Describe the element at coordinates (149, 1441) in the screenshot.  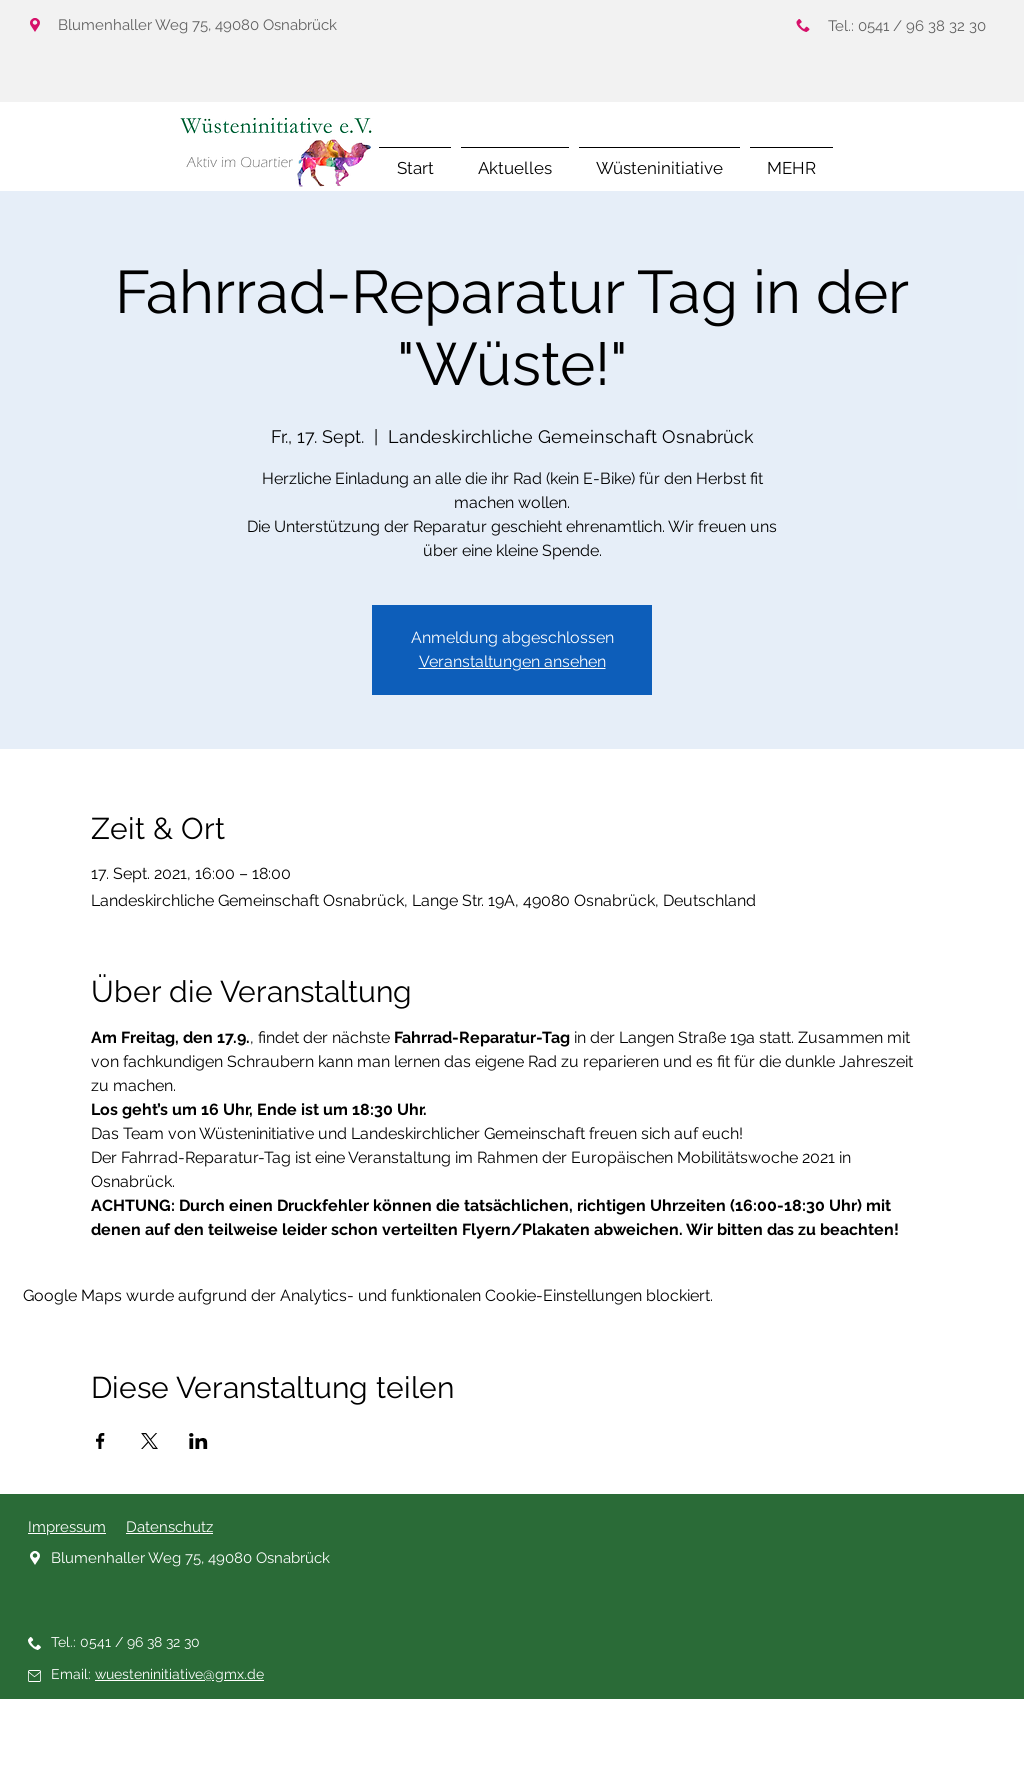
I see `[Veranstaltung teilen auf X]` at that location.